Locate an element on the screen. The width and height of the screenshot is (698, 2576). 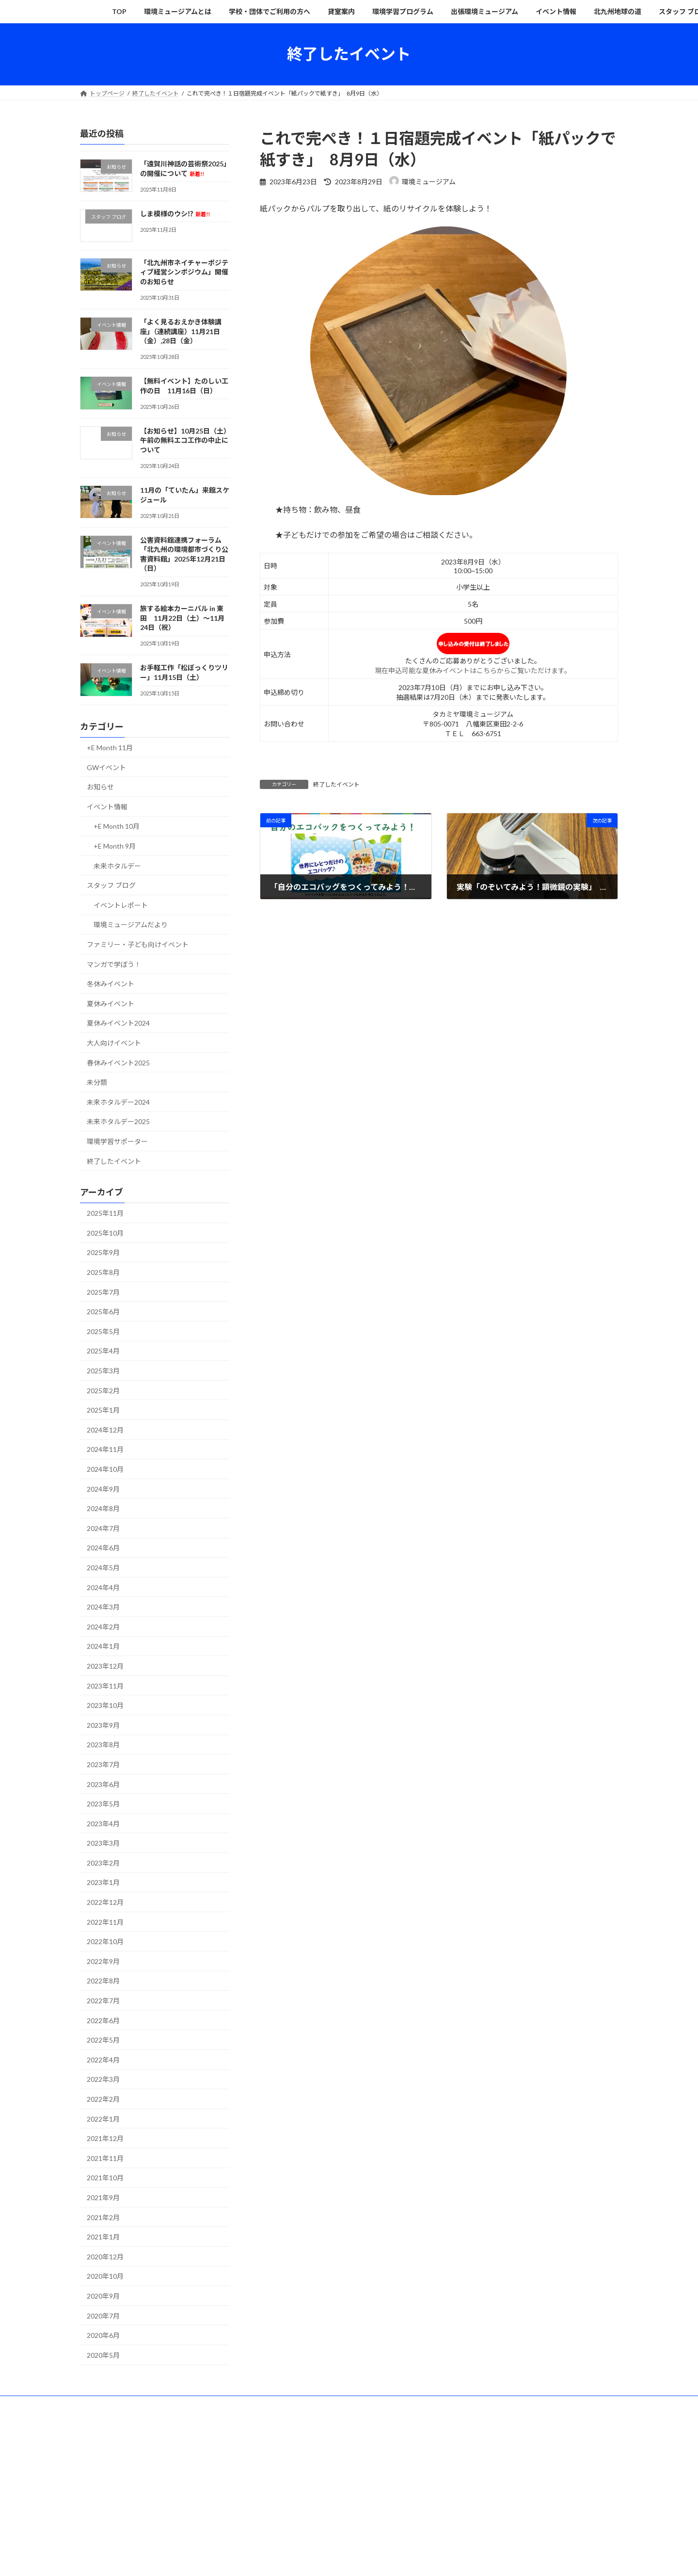
2021年1月 is located at coordinates (103, 2237).